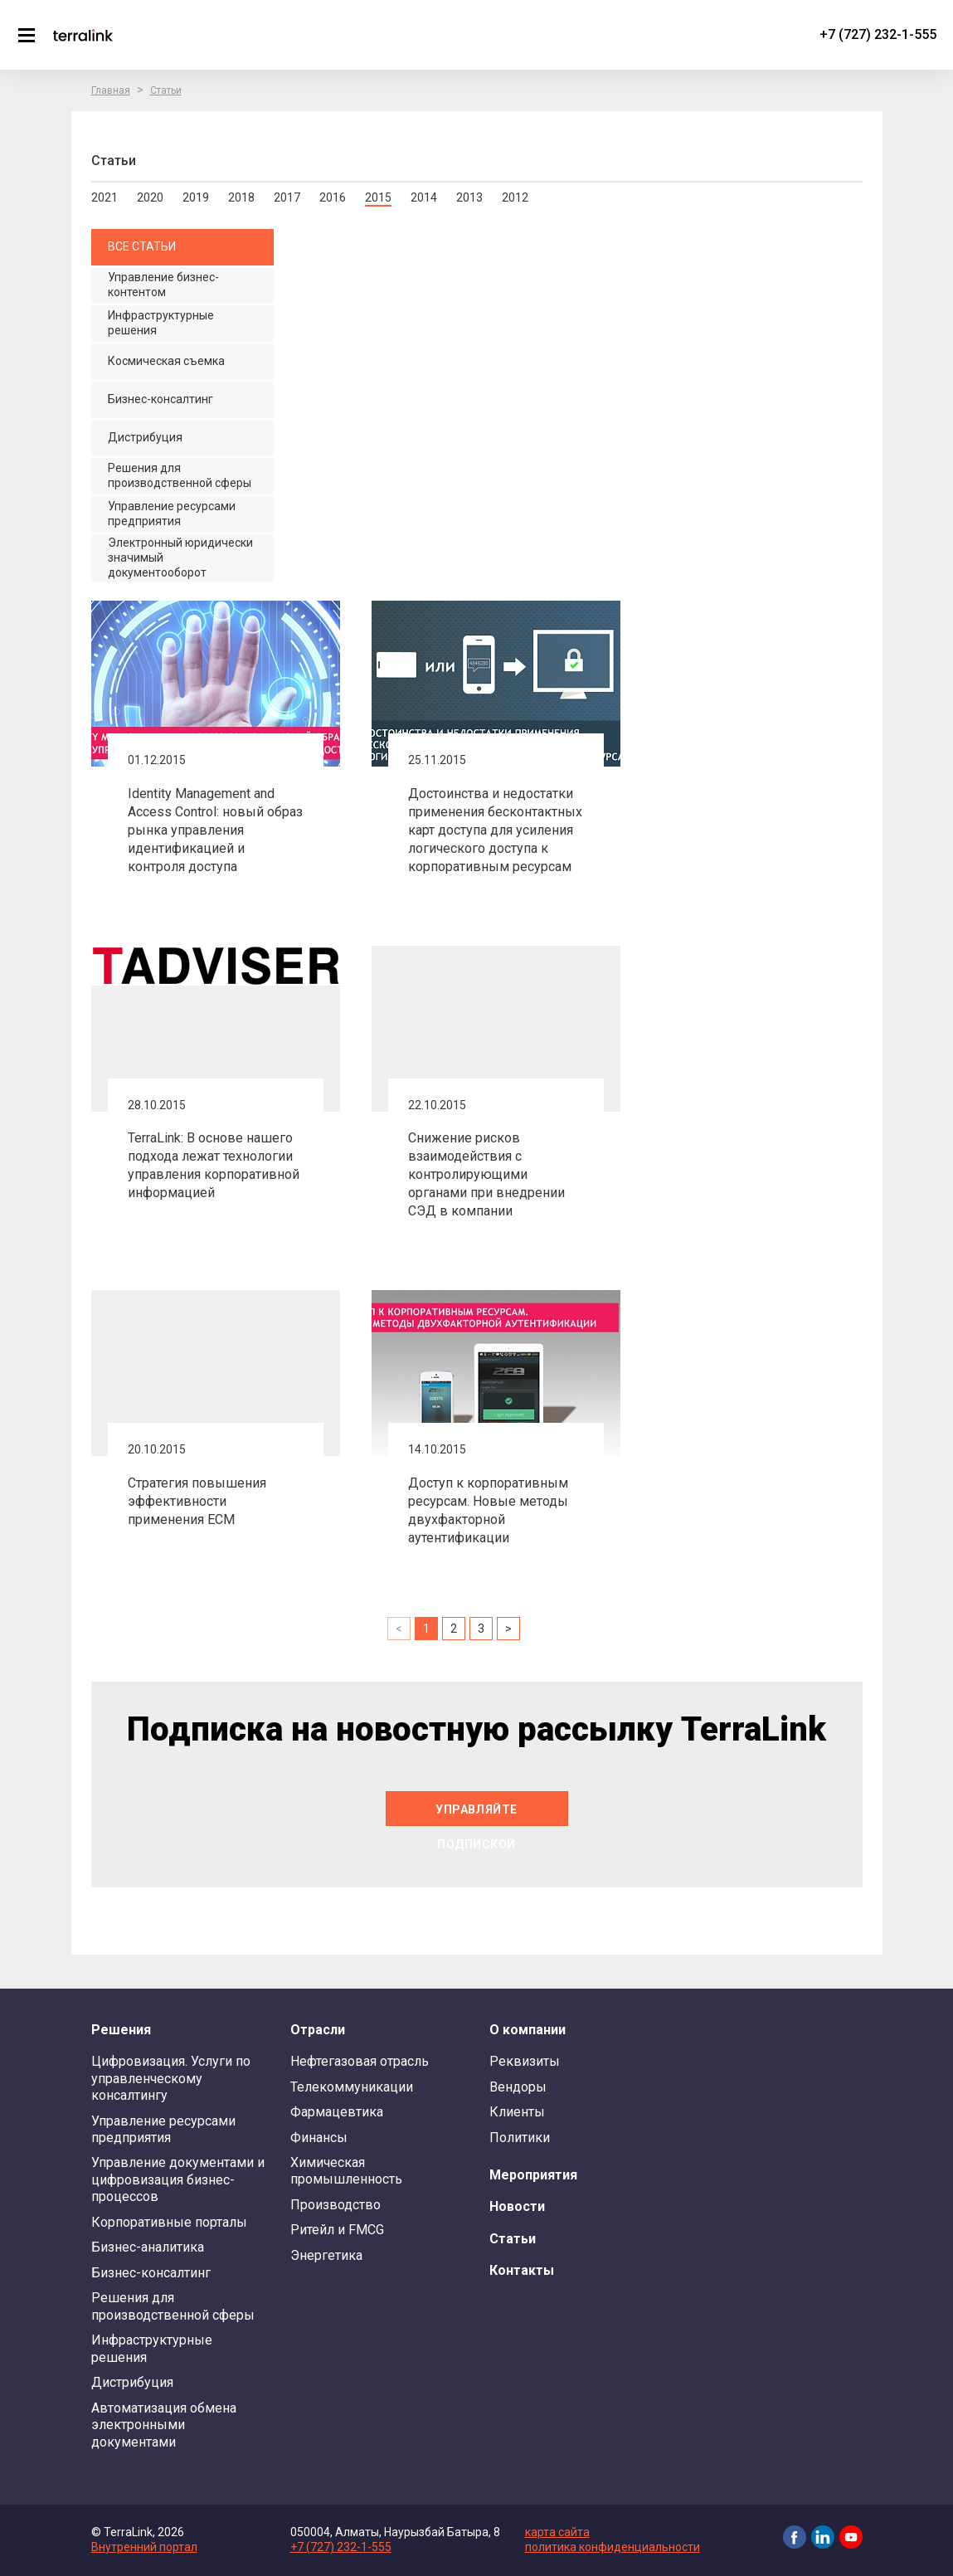  What do you see at coordinates (163, 2425) in the screenshot?
I see `Автоматизация обмена электронными документами` at bounding box center [163, 2425].